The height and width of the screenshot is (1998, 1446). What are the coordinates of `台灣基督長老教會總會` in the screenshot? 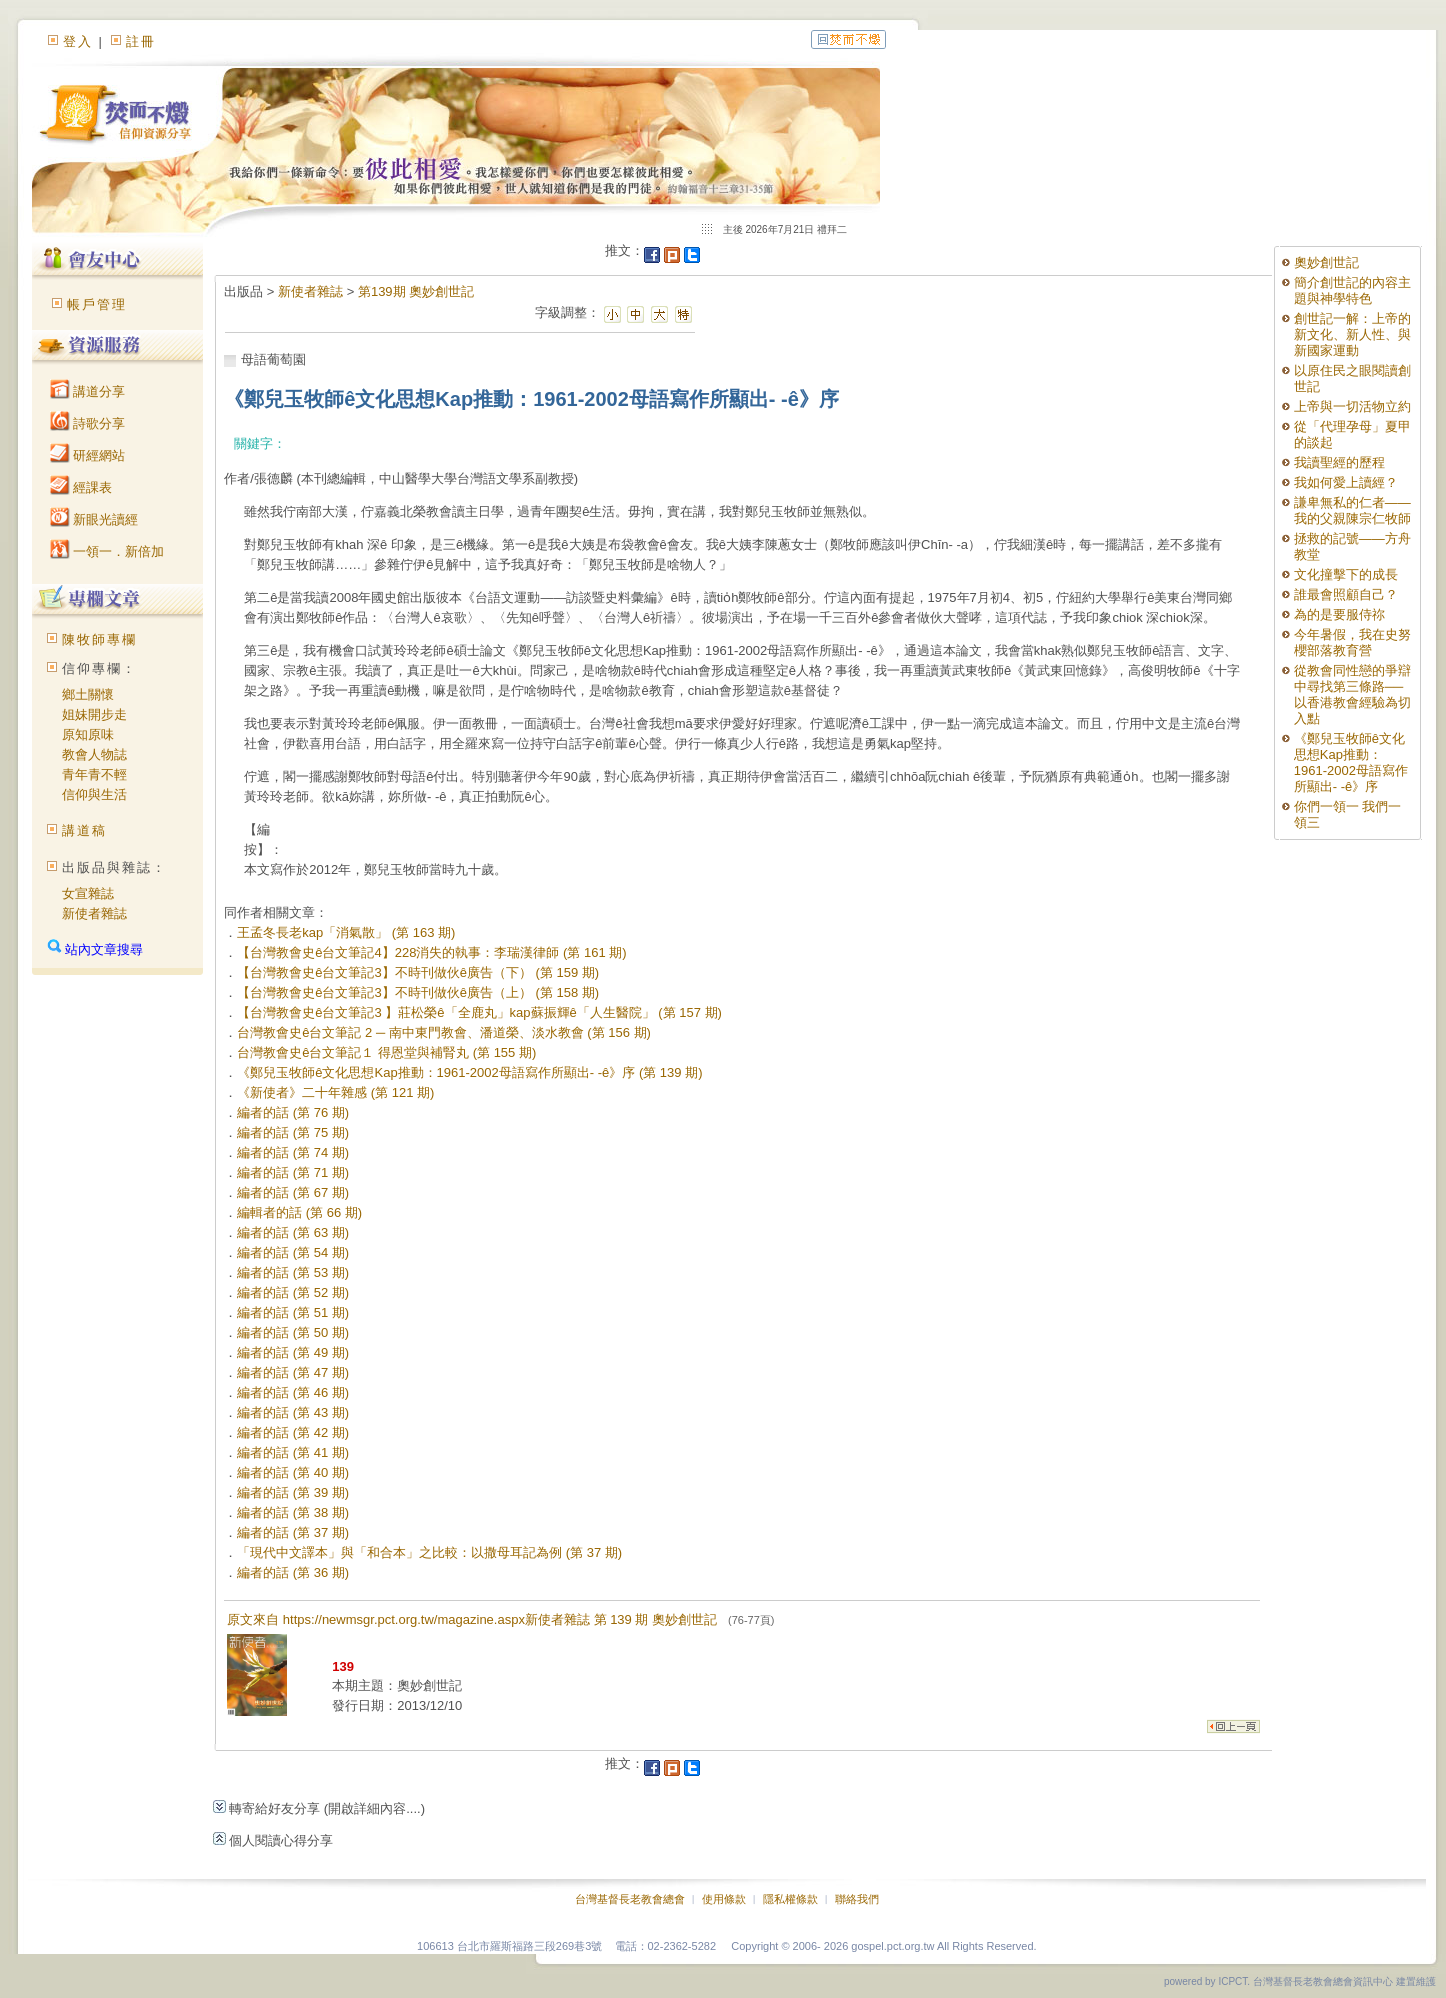 It's located at (630, 1899).